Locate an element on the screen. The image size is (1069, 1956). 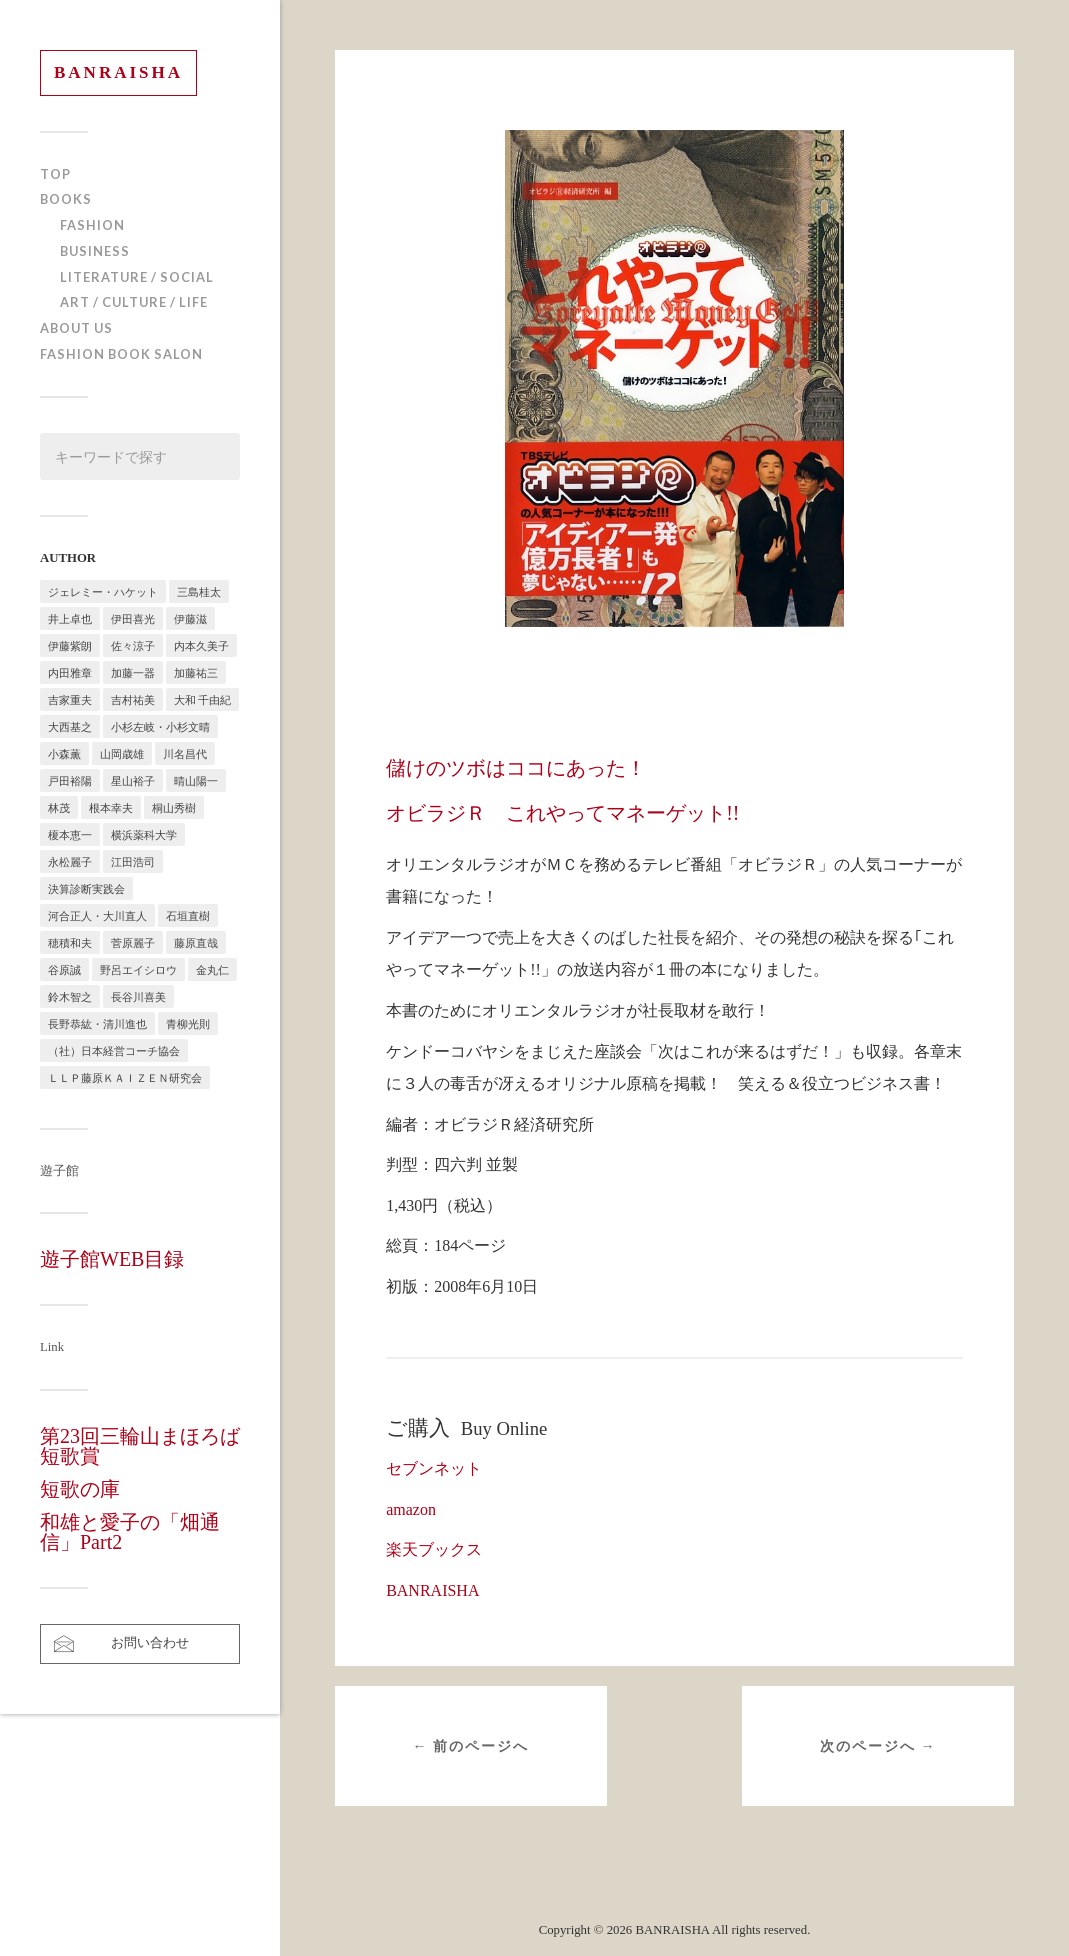
谷原誠 [谷原誠 (2個の項目)] is located at coordinates (64, 969).